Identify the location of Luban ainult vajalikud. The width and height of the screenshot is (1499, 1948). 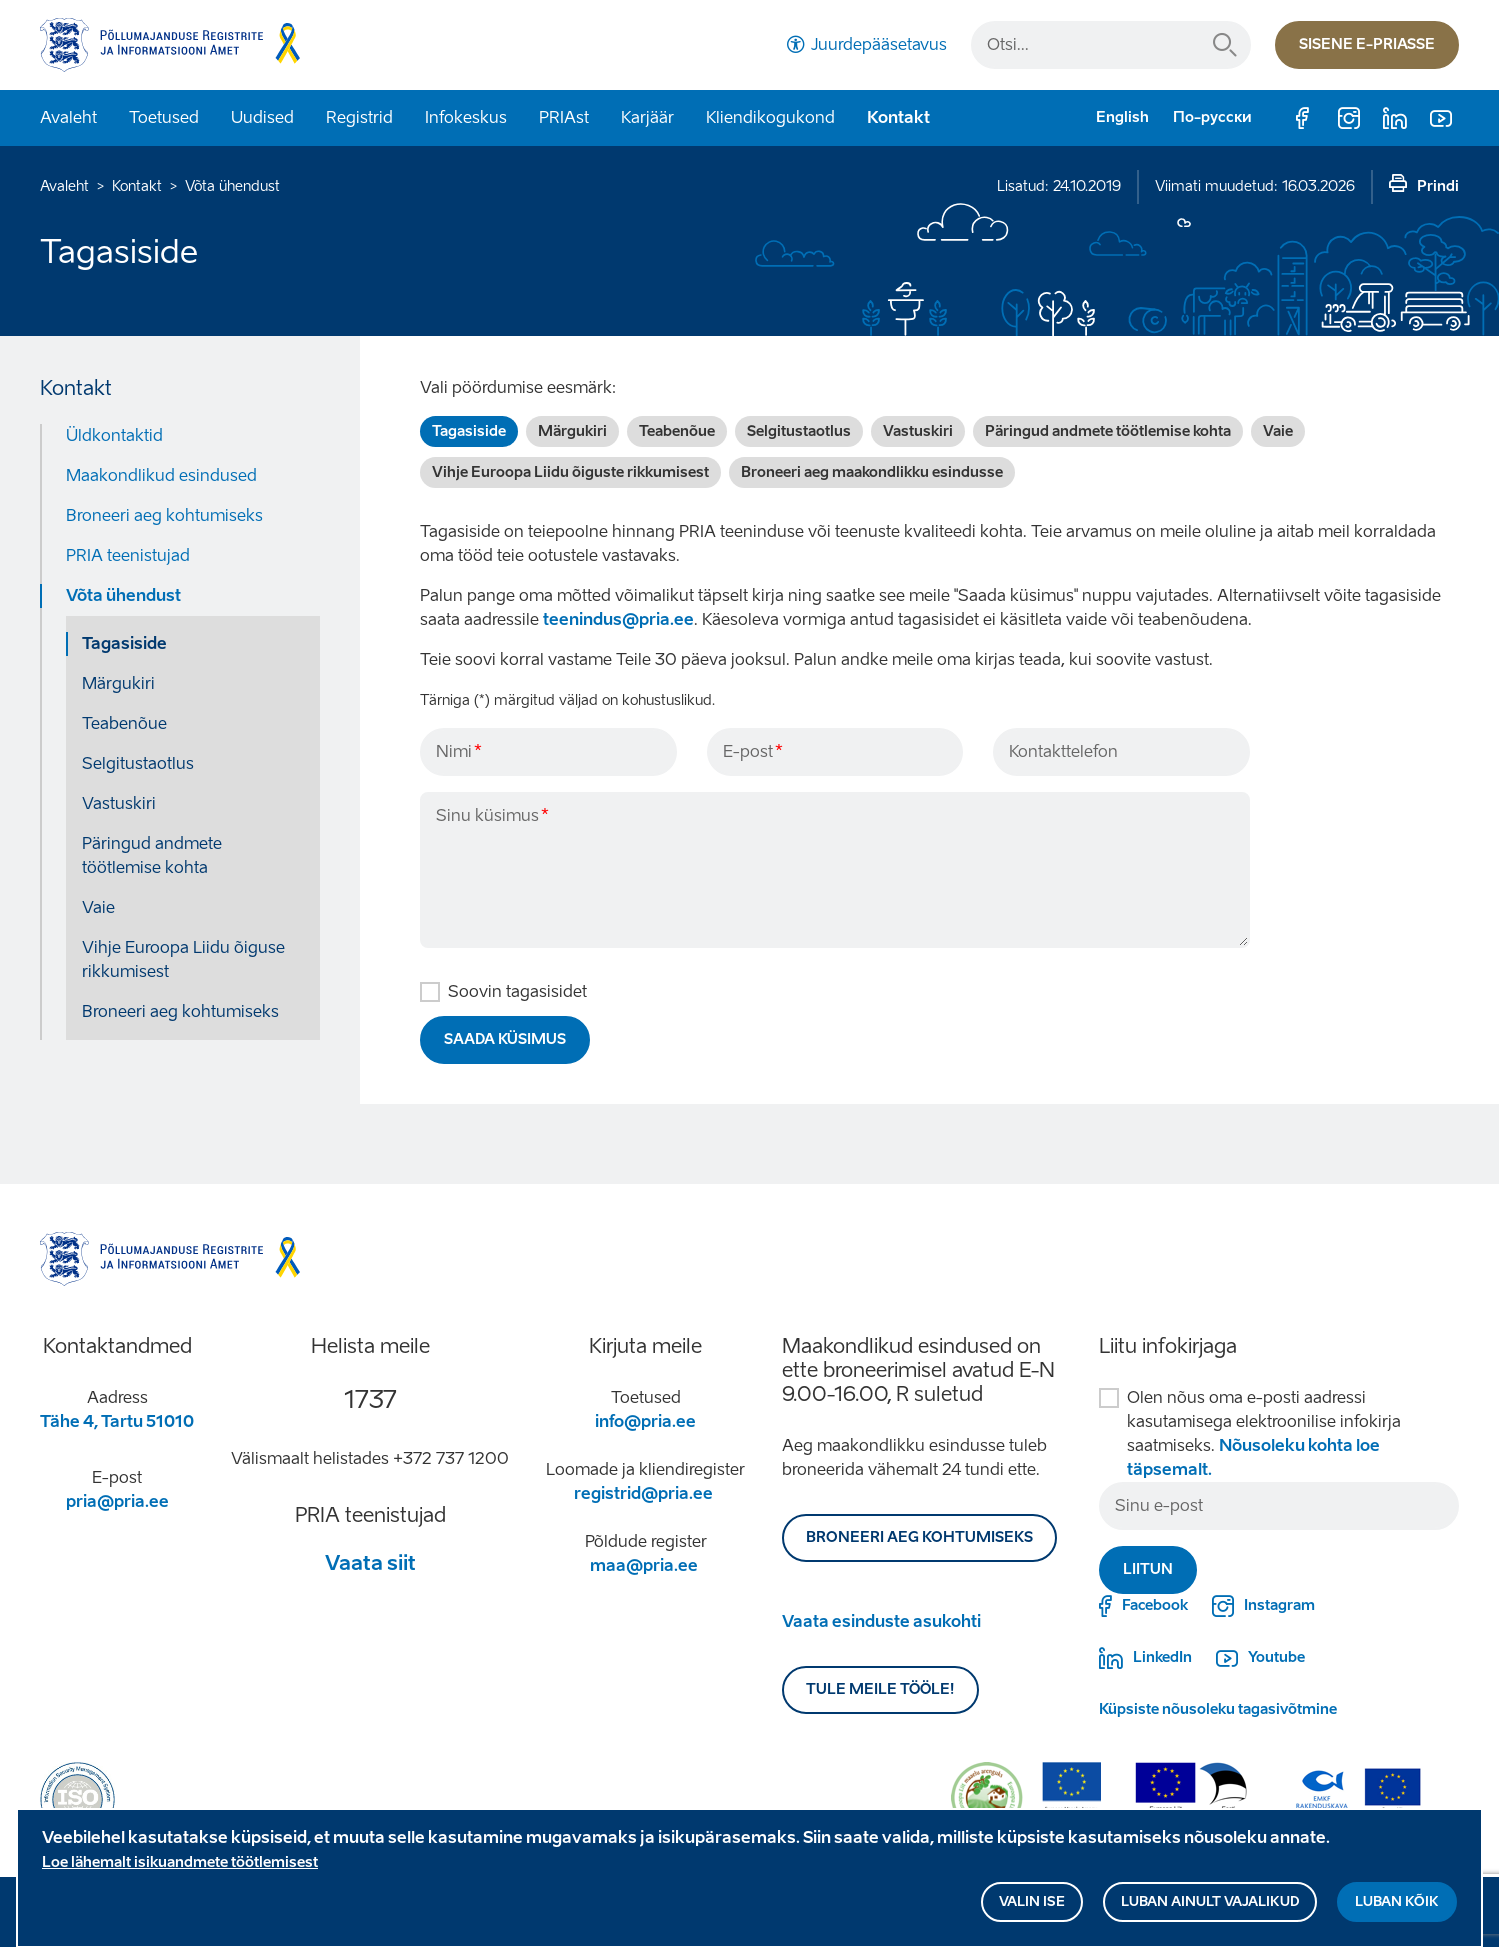
(1210, 1901).